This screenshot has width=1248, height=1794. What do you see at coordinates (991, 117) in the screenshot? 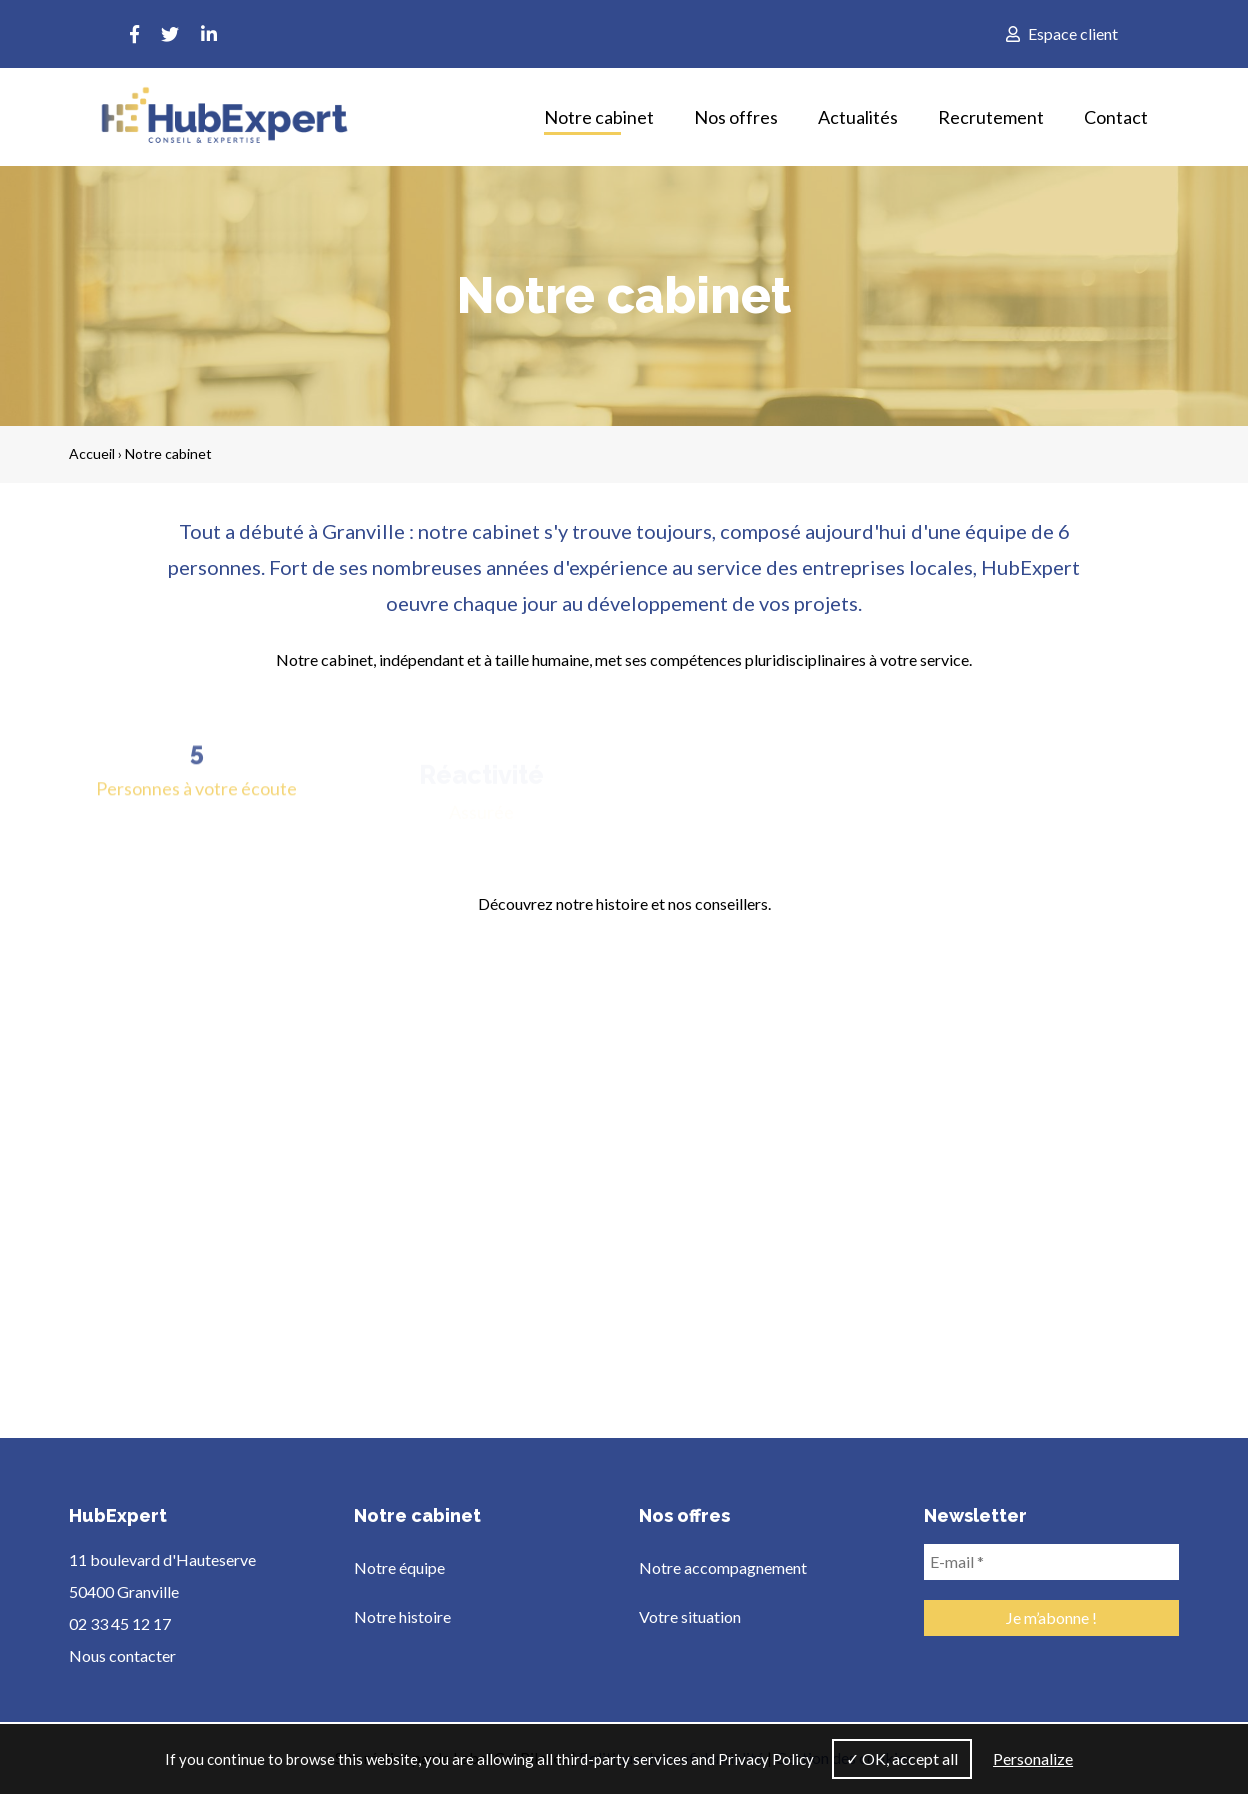
I see `Recrutement` at bounding box center [991, 117].